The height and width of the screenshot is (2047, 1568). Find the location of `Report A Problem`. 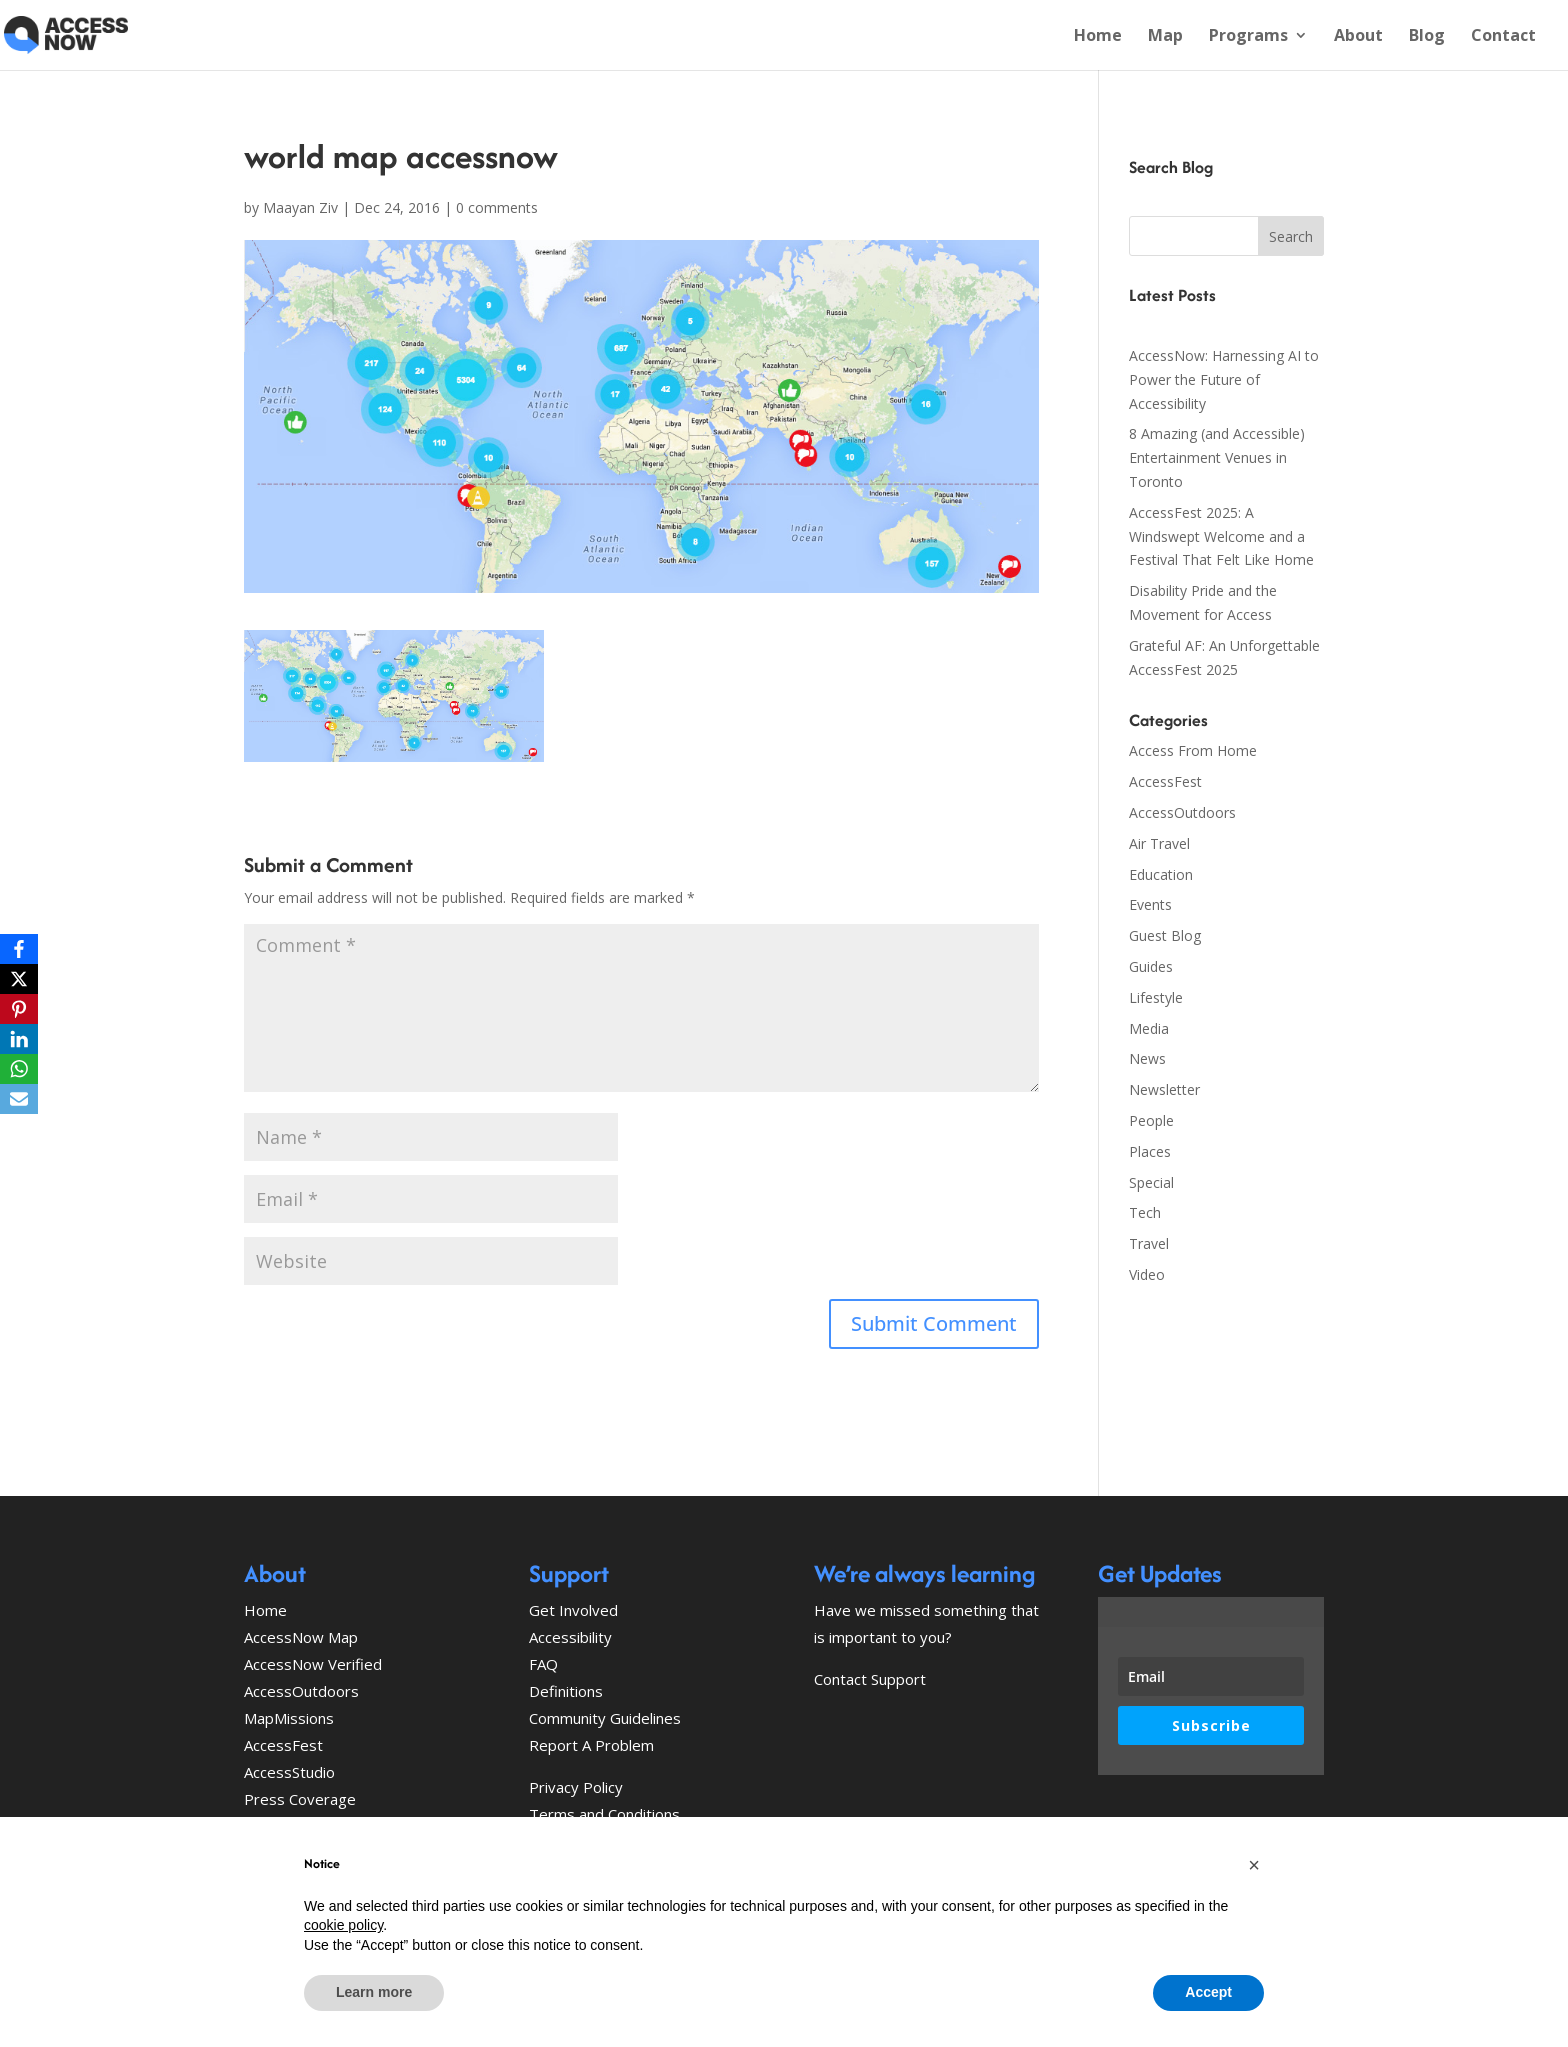

Report A Problem is located at coordinates (591, 1745).